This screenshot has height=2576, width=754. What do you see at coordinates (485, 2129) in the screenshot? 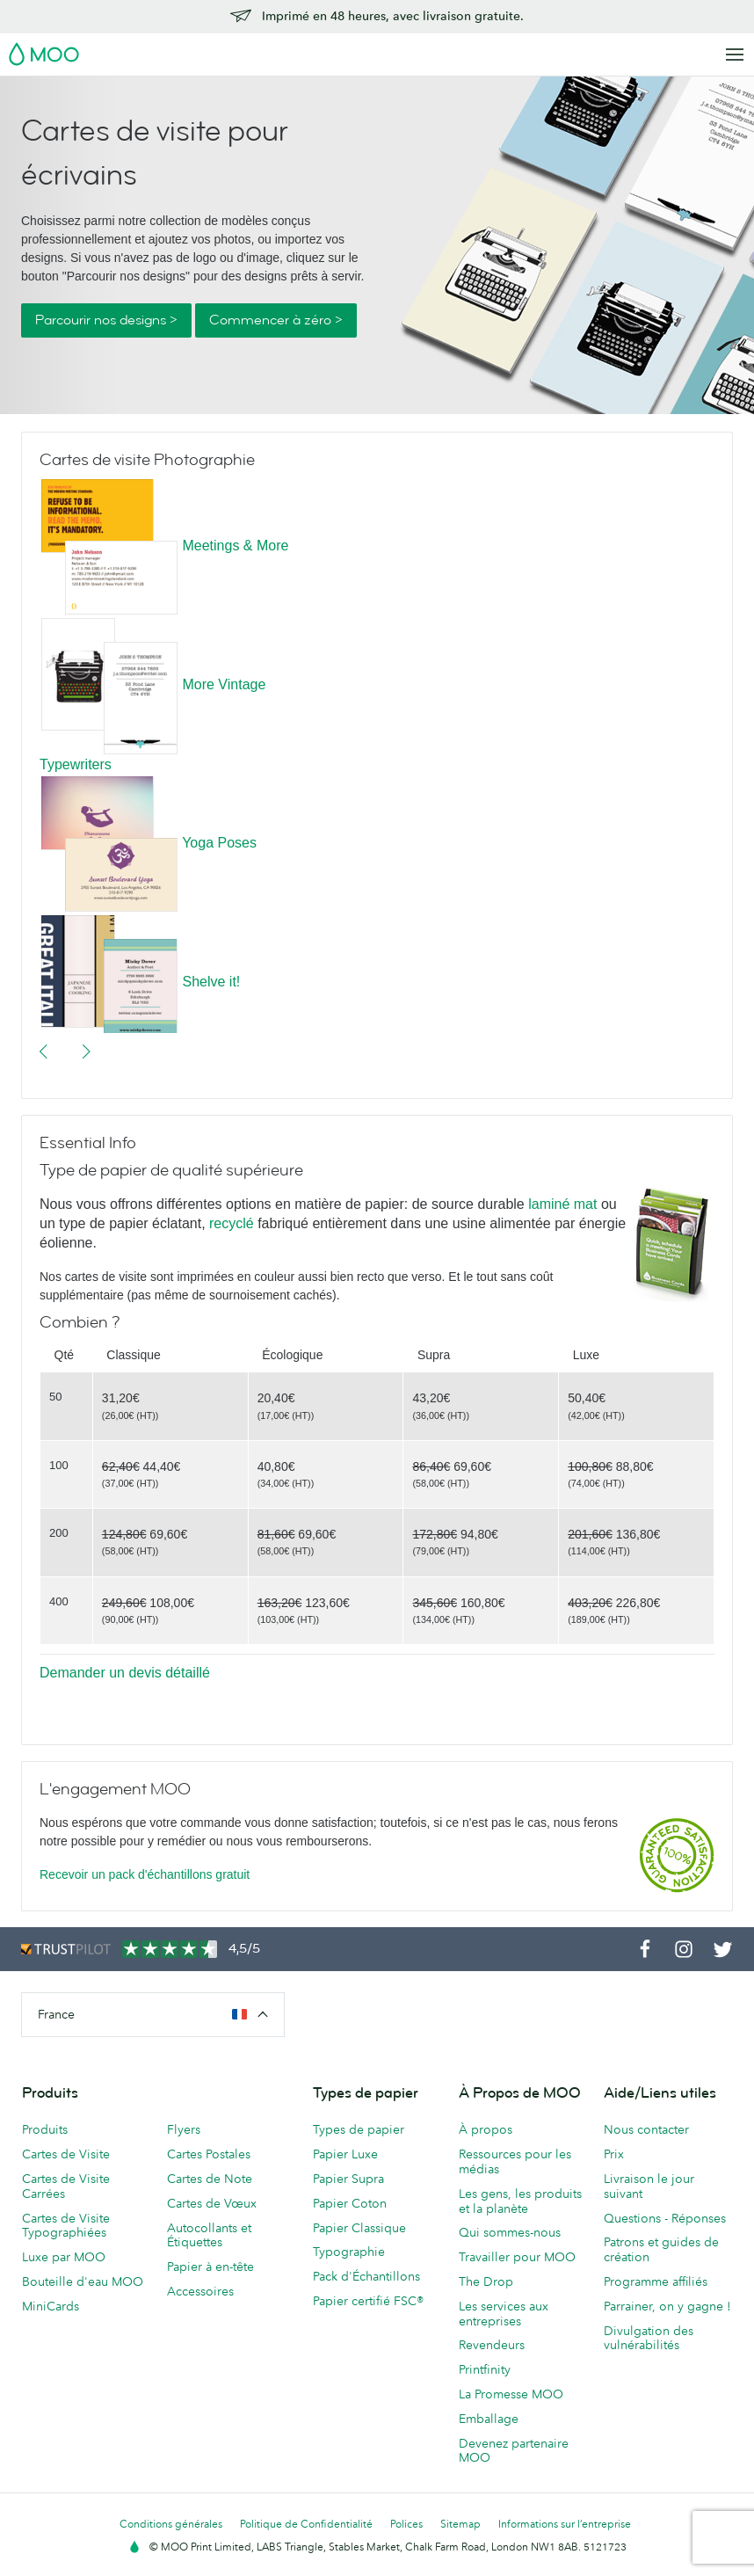
I see `À propos` at bounding box center [485, 2129].